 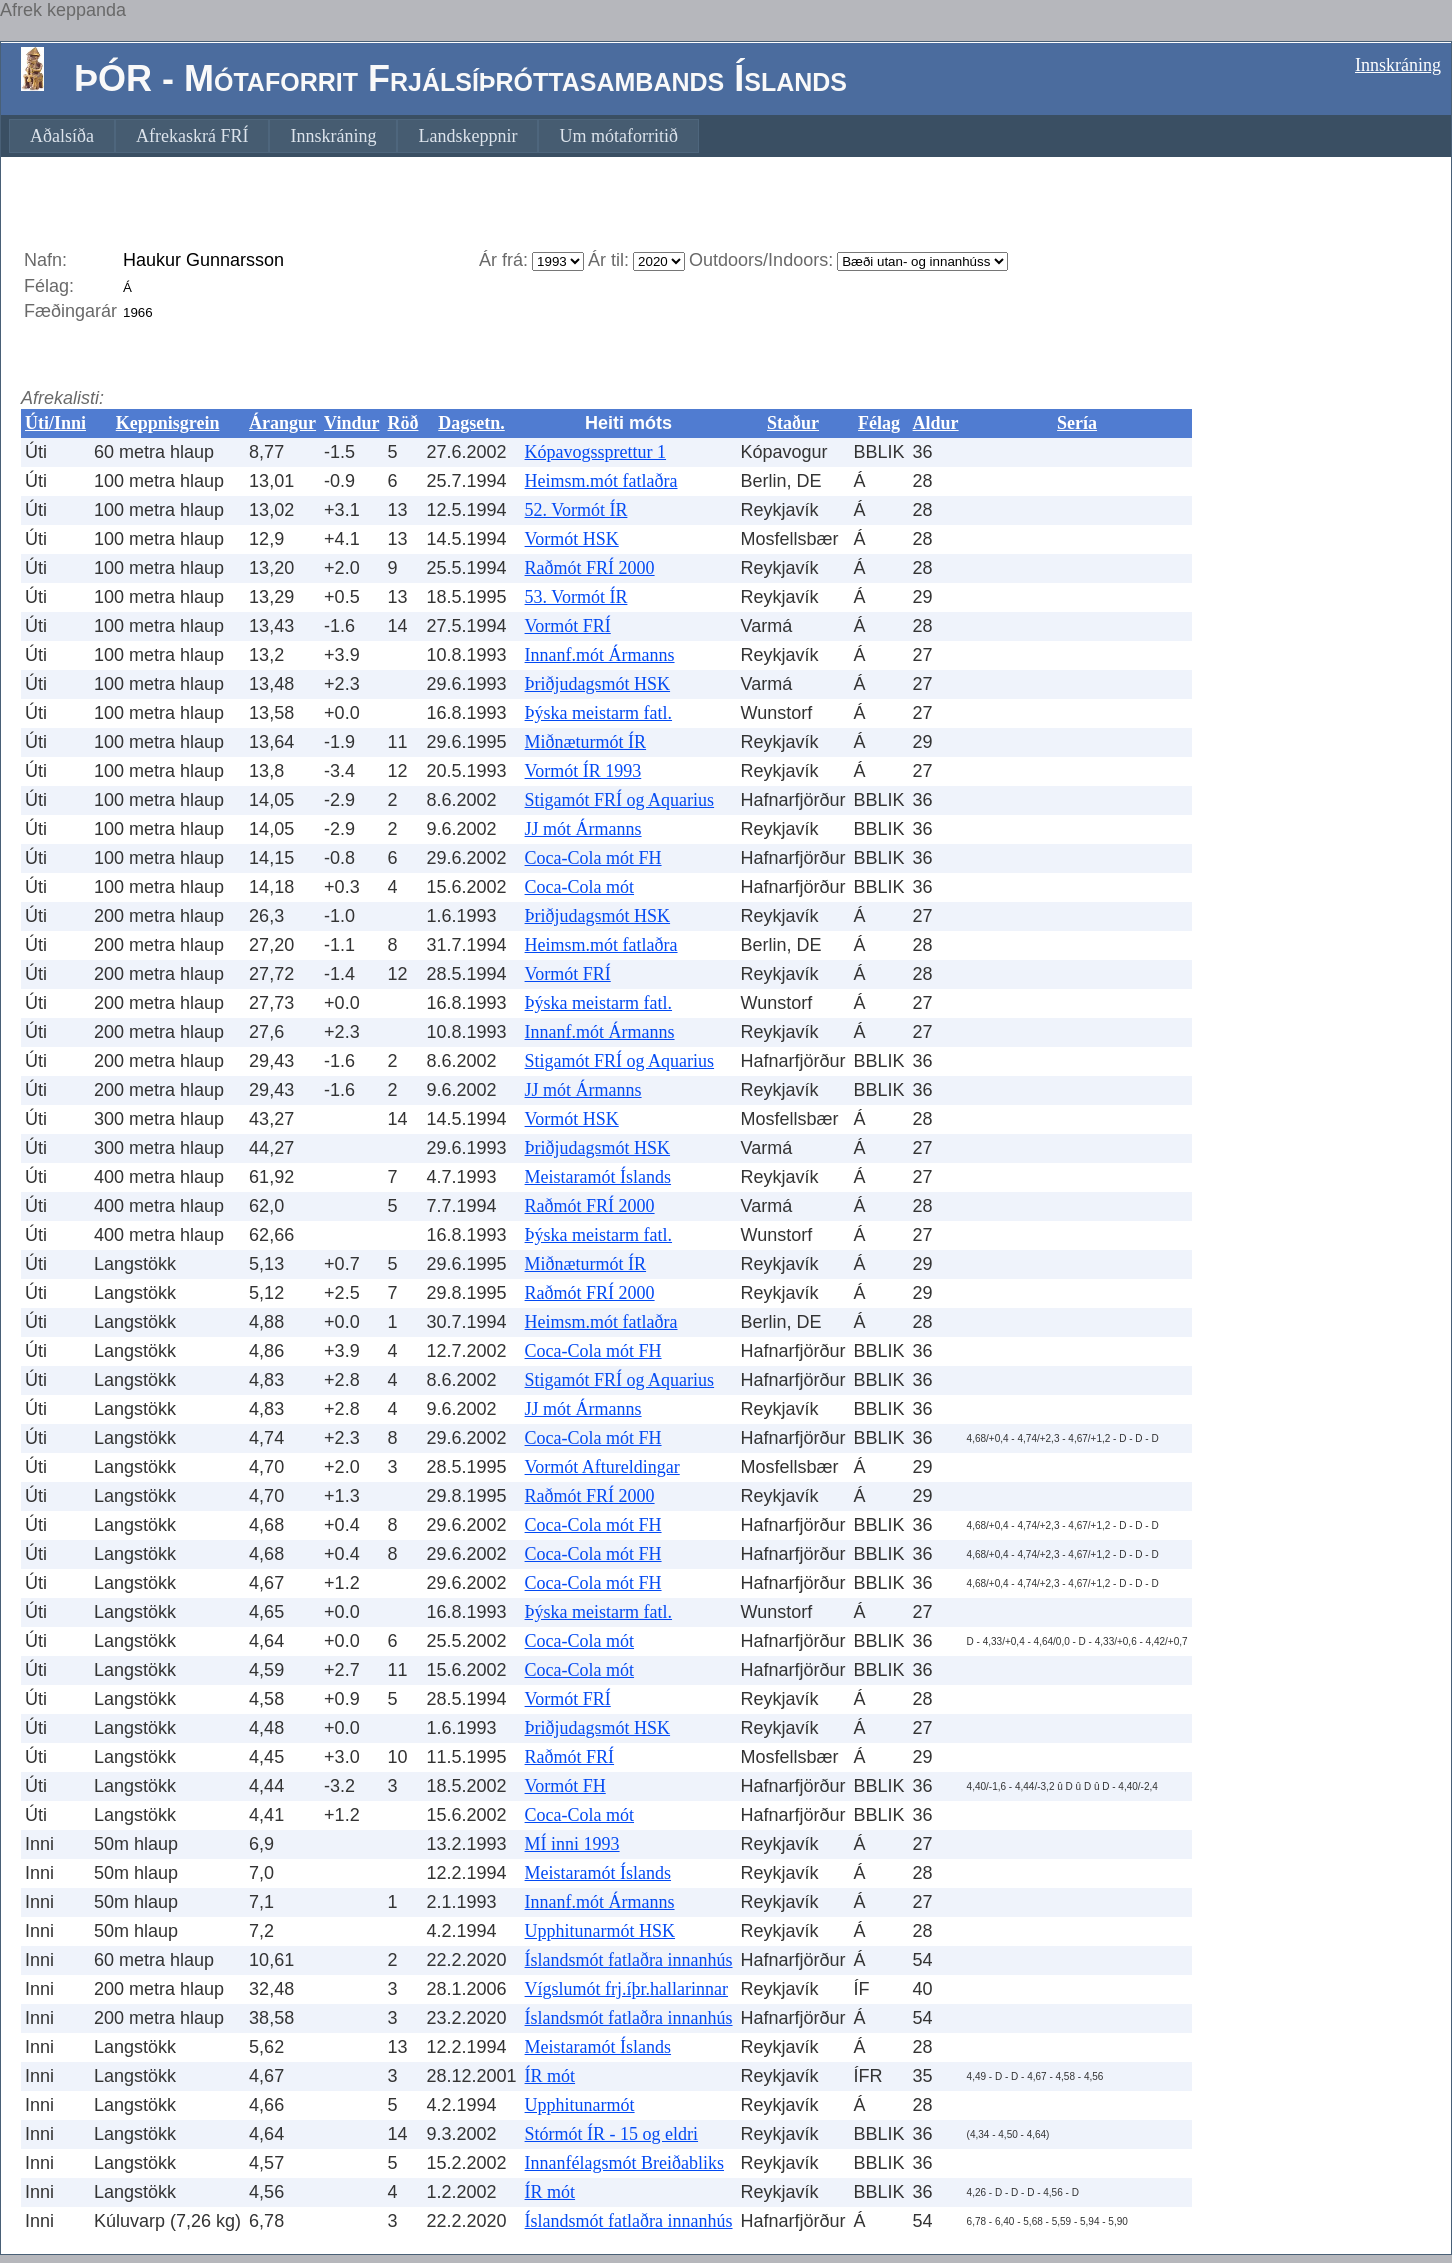 I want to click on Coca-Cola mót FH, so click(x=593, y=858).